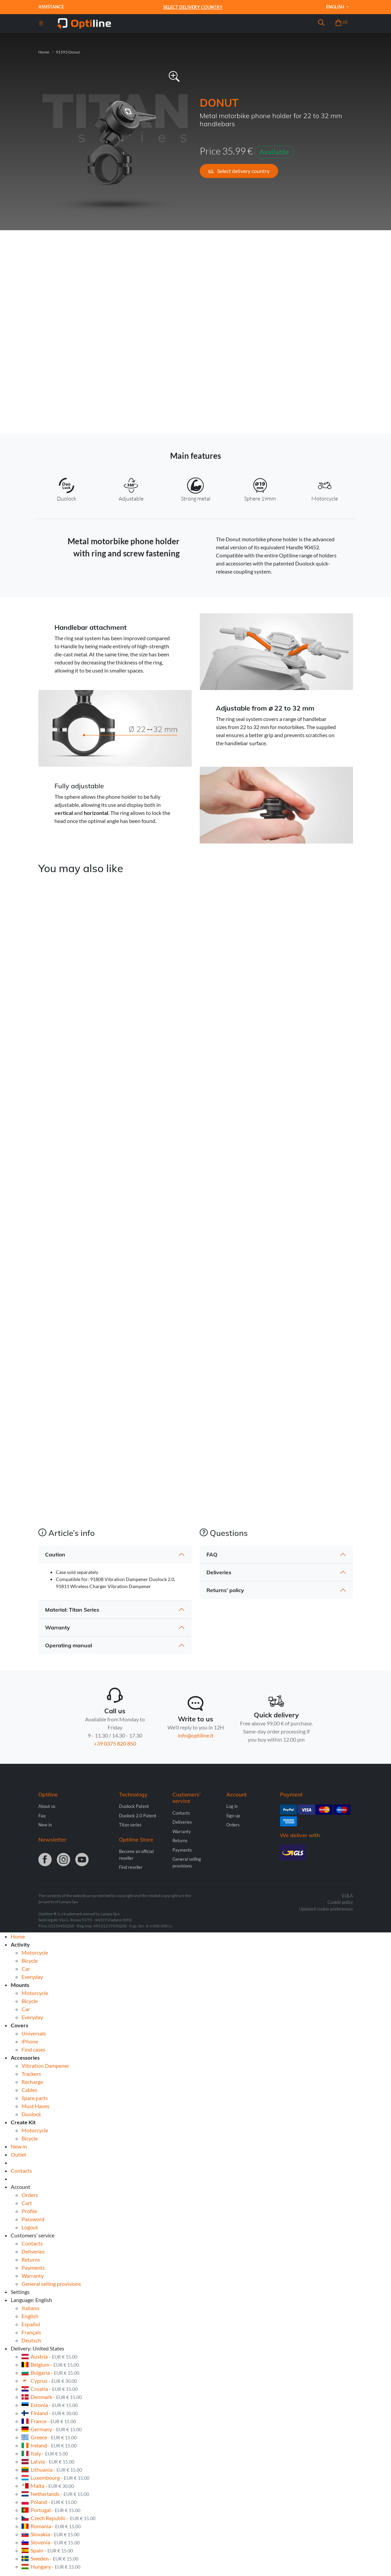 The width and height of the screenshot is (391, 2576). Describe the element at coordinates (43, 52) in the screenshot. I see `Home` at that location.